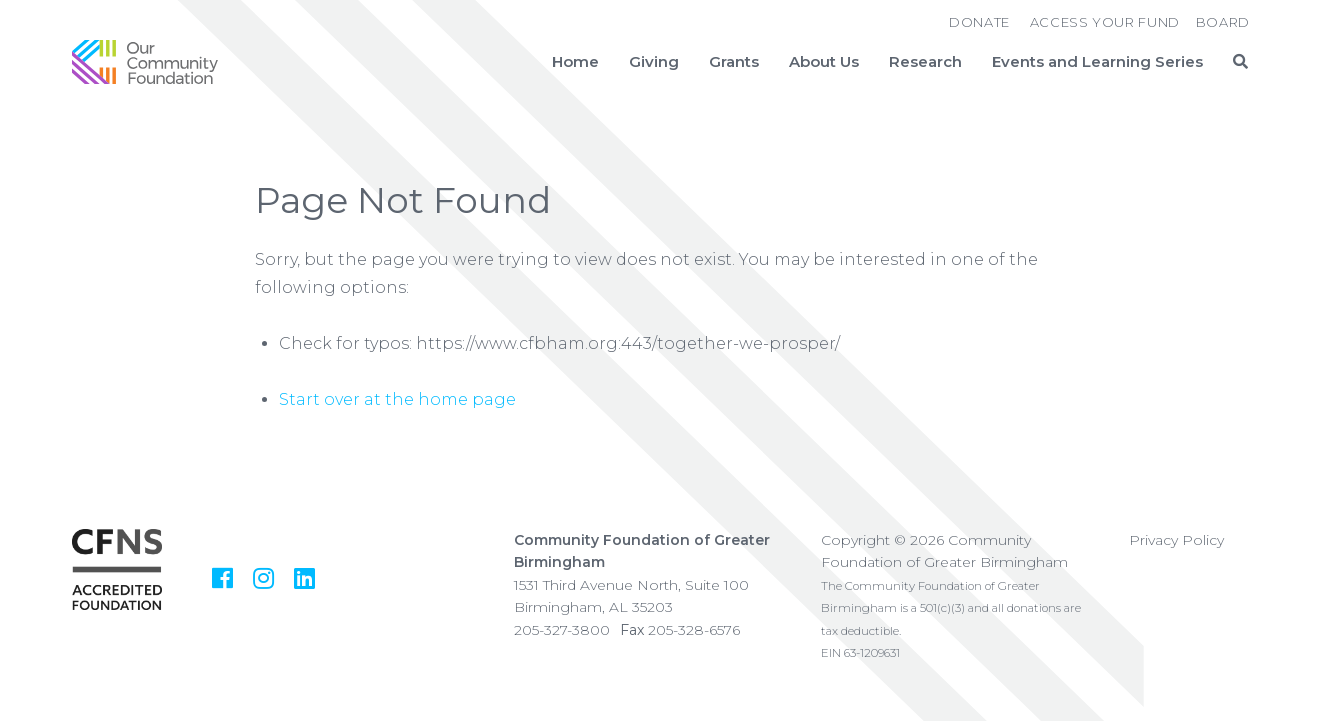 This screenshot has width=1335, height=721. I want to click on Donate, so click(979, 22).